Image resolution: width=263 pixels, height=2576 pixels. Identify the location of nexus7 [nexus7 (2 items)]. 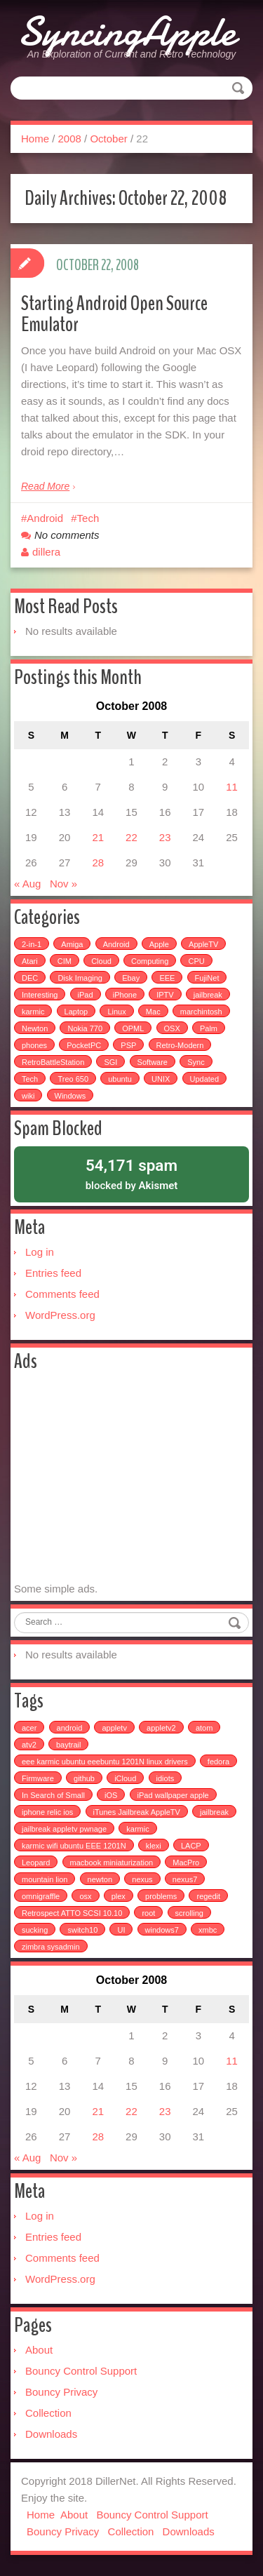
(185, 1879).